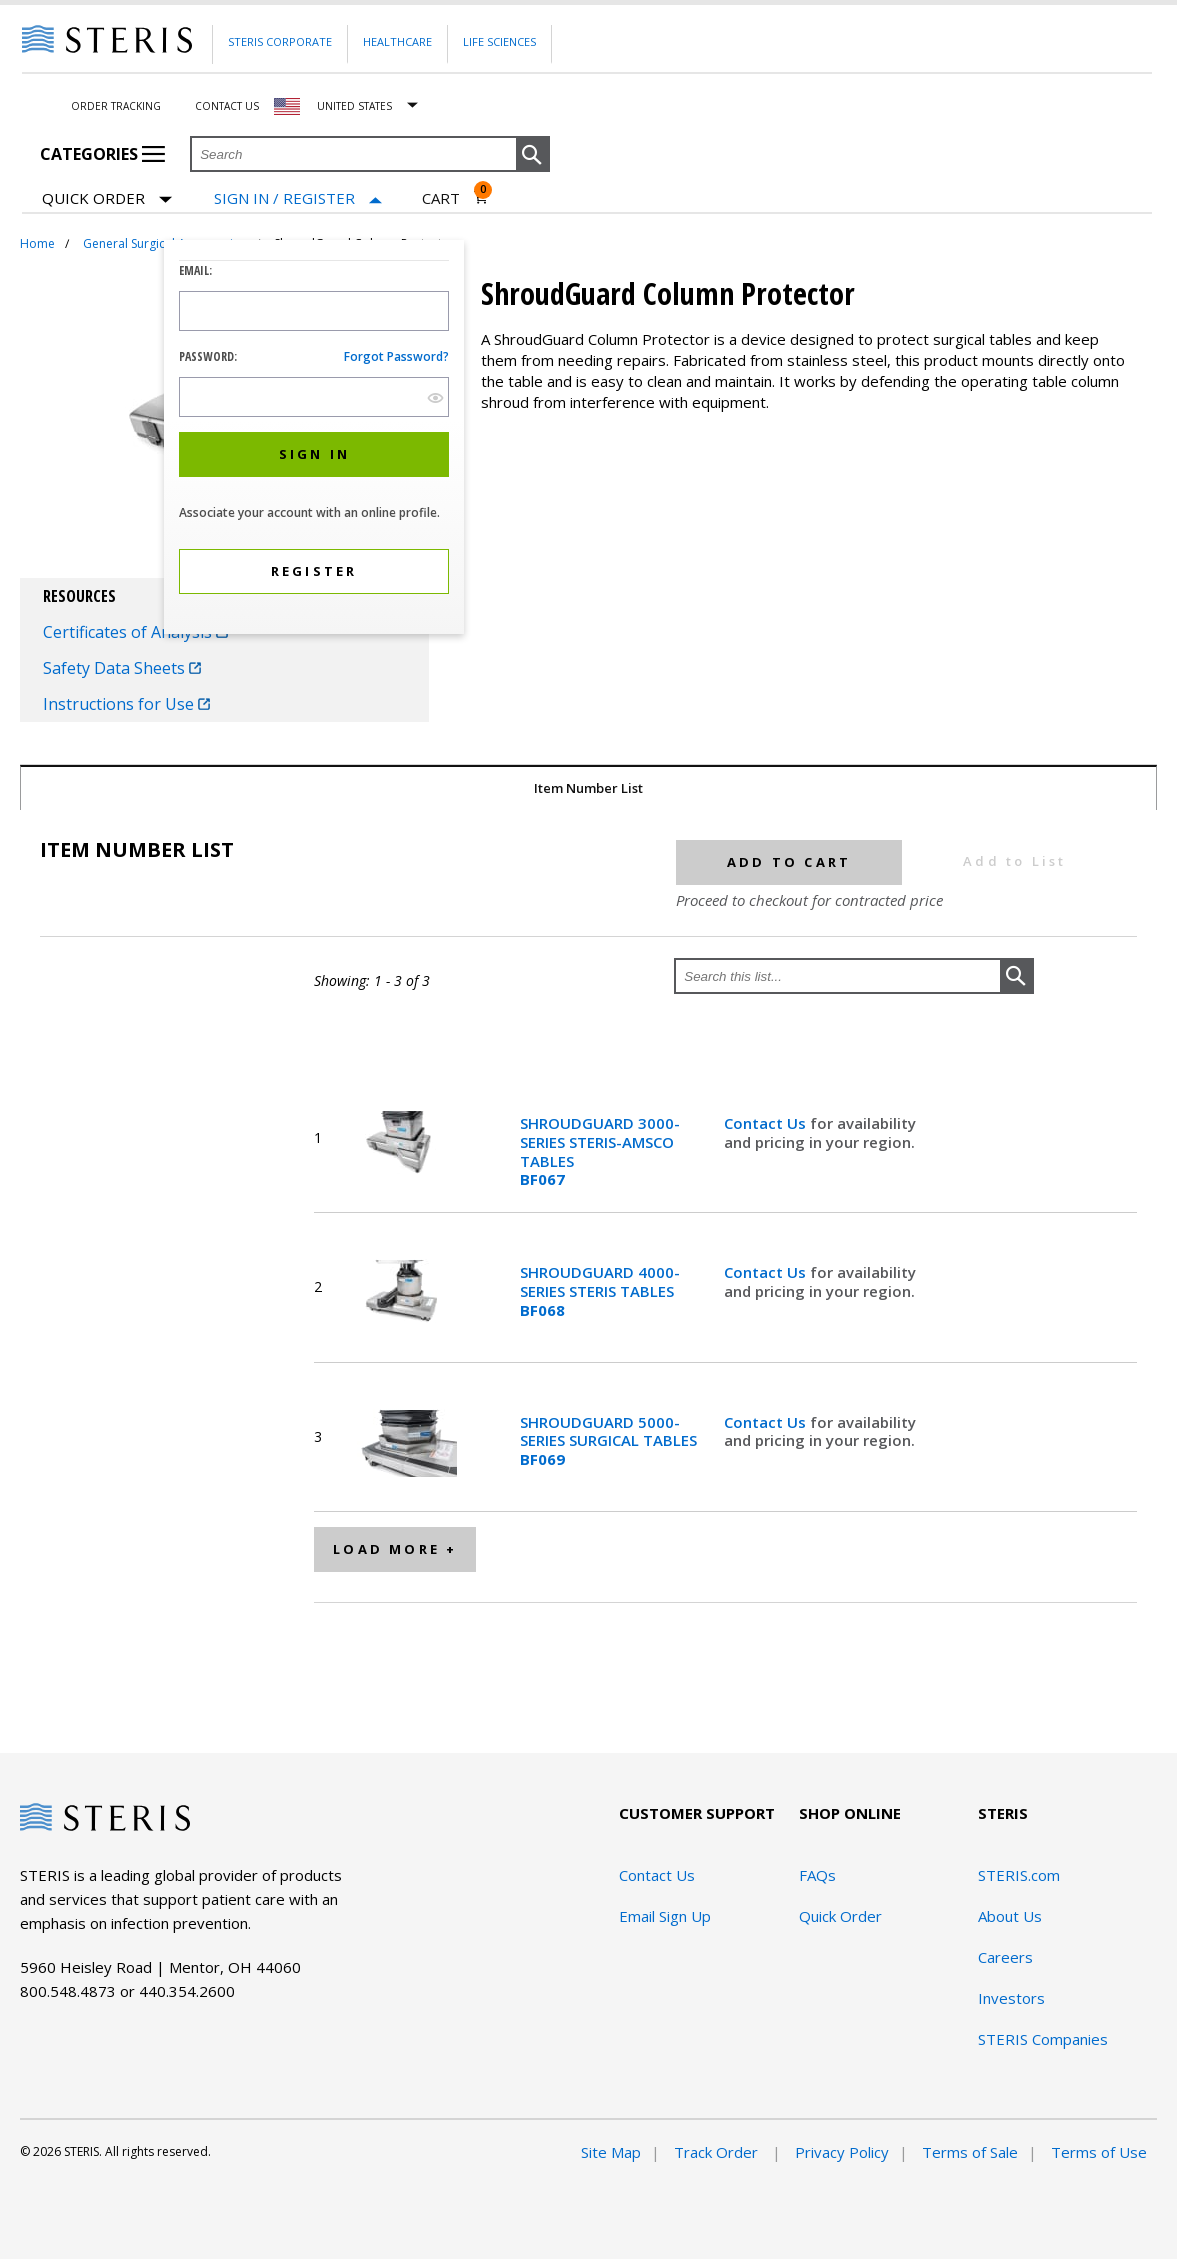  What do you see at coordinates (397, 41) in the screenshot?
I see `Healthcare` at bounding box center [397, 41].